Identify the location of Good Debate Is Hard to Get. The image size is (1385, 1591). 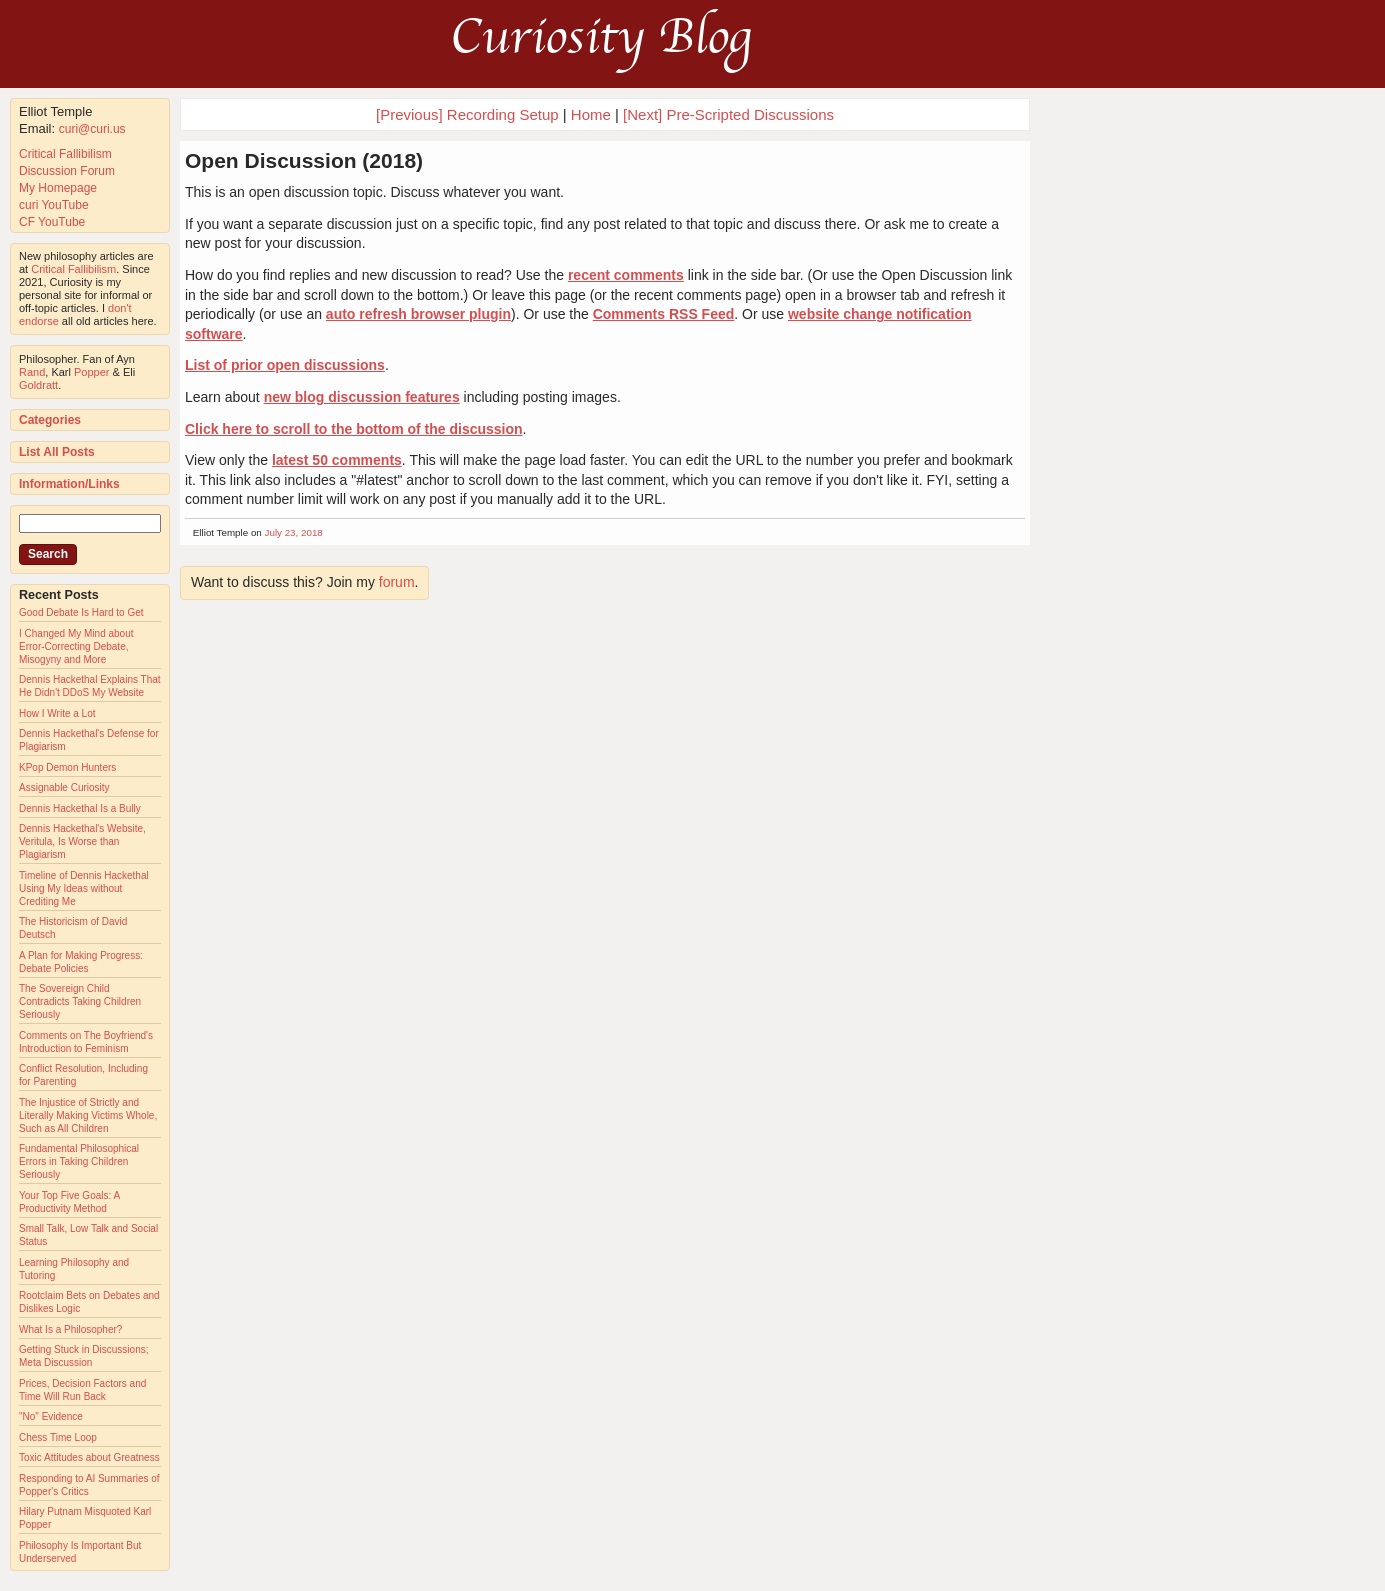
(81, 612).